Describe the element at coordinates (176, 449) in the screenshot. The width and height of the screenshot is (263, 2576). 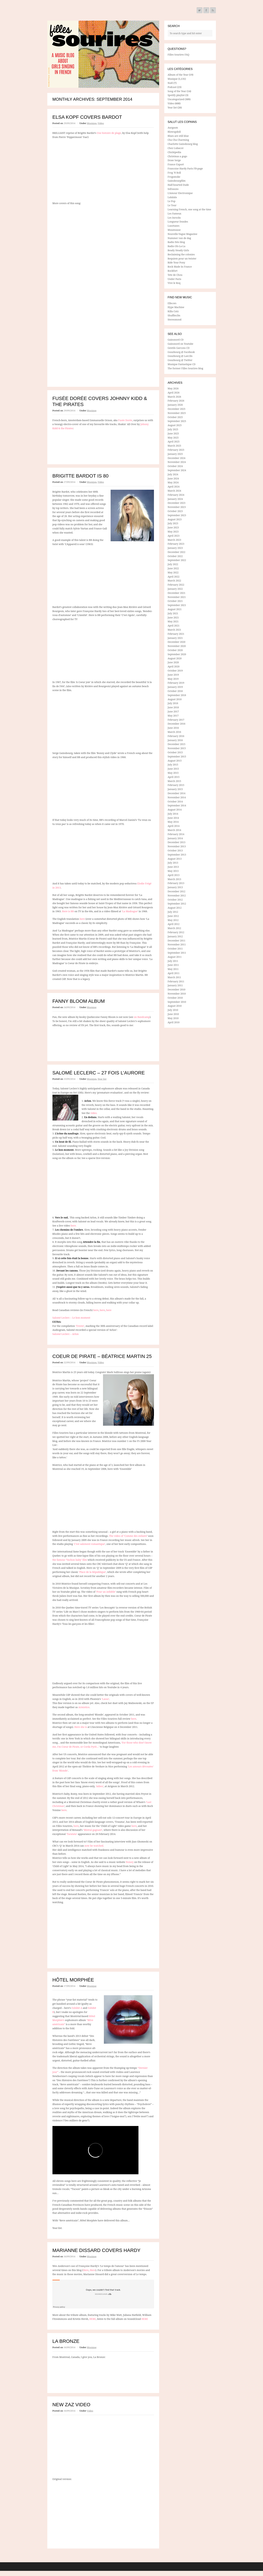
I see `February 2025` at that location.